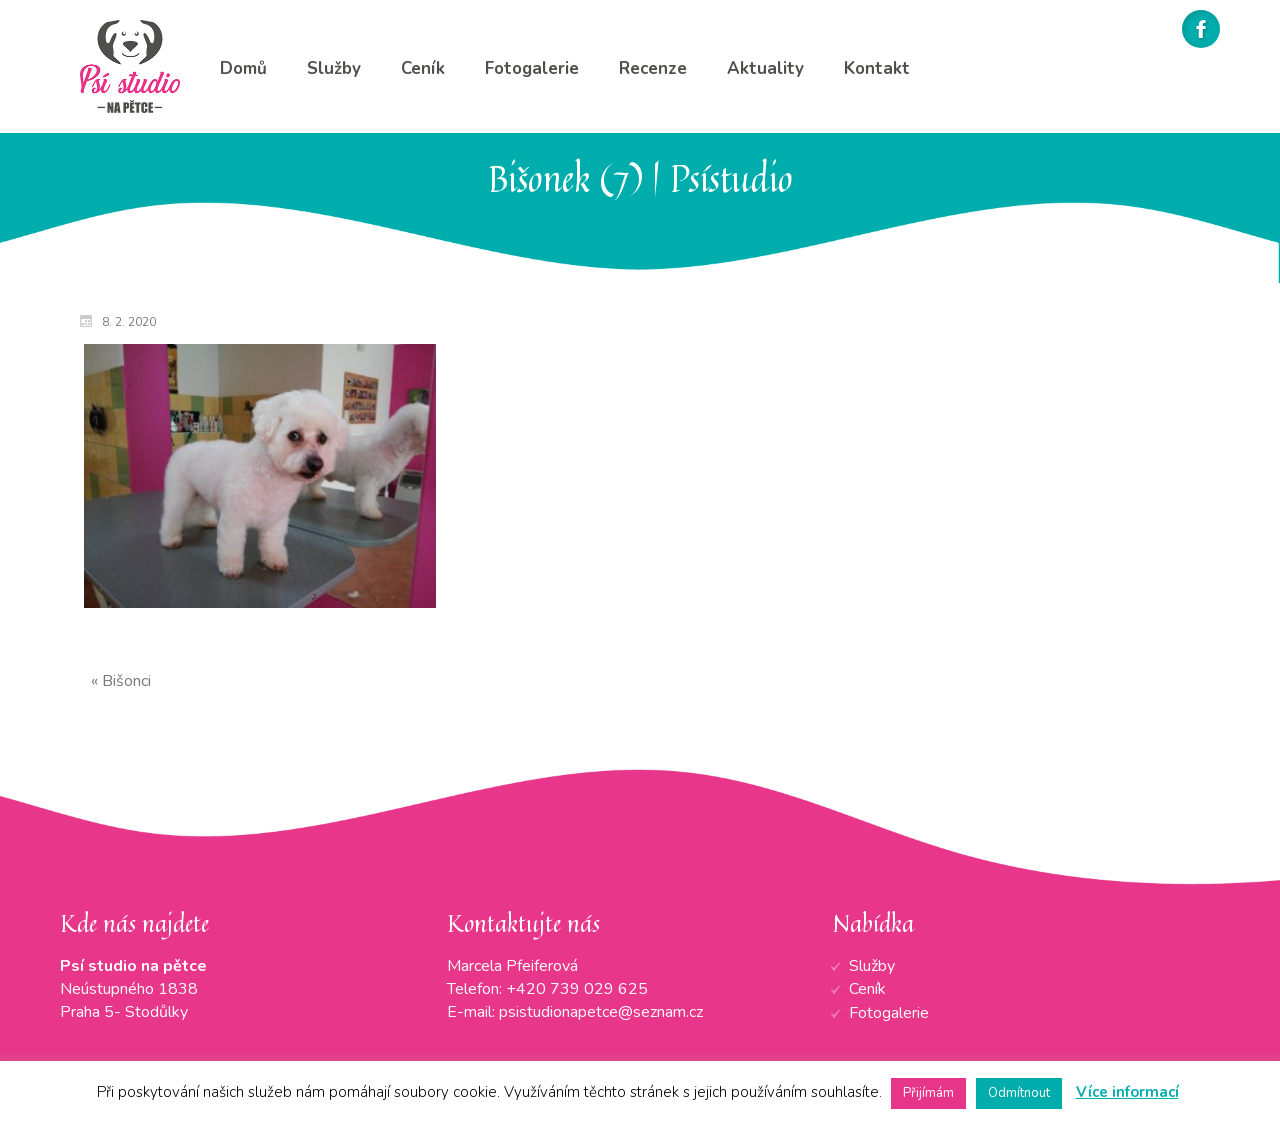  What do you see at coordinates (121, 681) in the screenshot?
I see `« Bišonci` at bounding box center [121, 681].